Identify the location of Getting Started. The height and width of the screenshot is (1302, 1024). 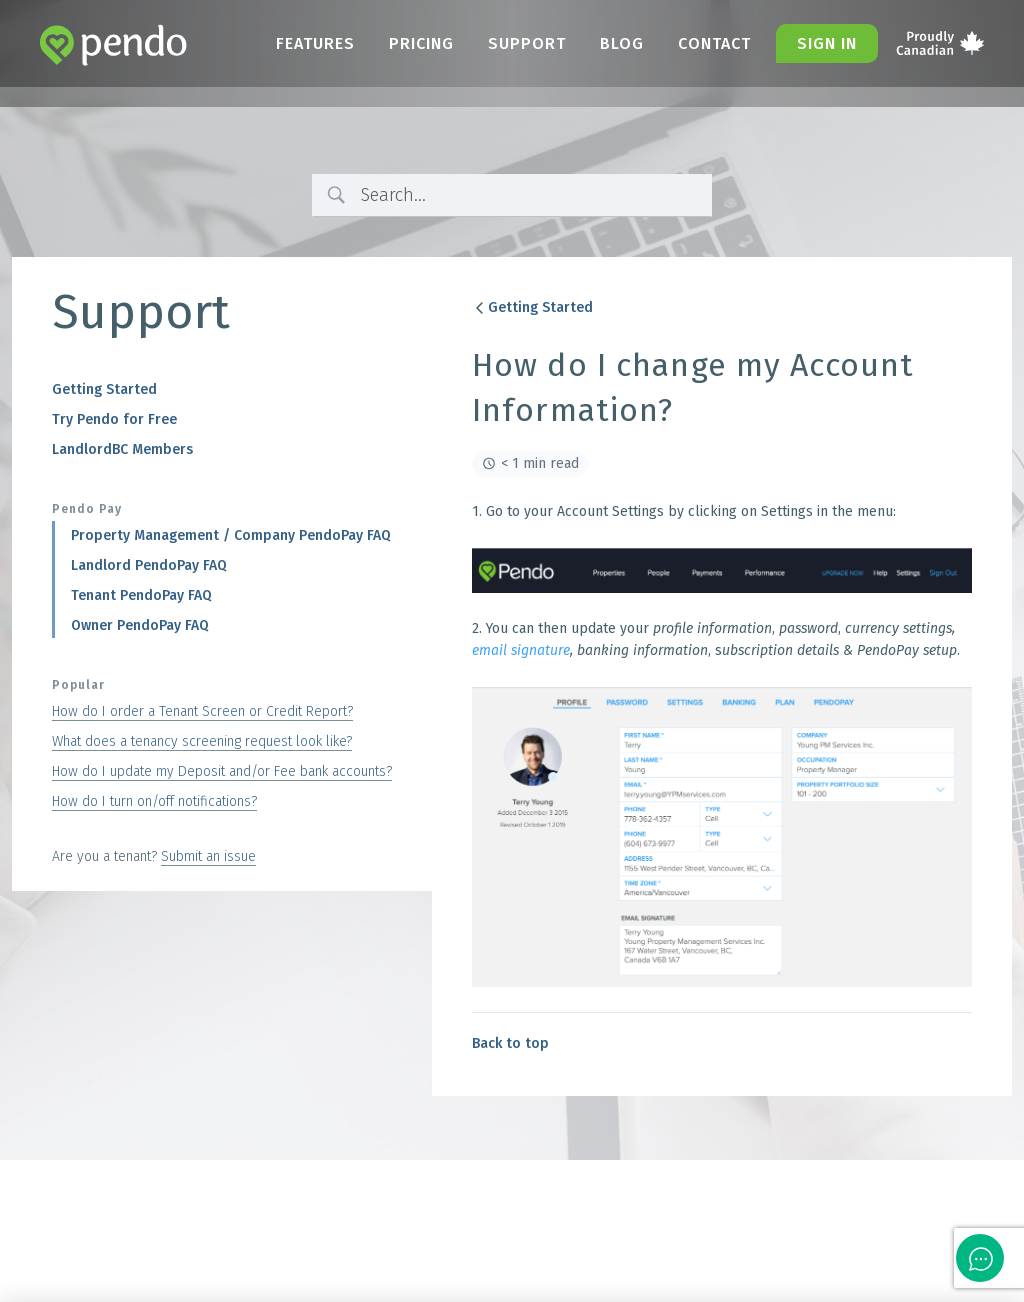
(104, 389).